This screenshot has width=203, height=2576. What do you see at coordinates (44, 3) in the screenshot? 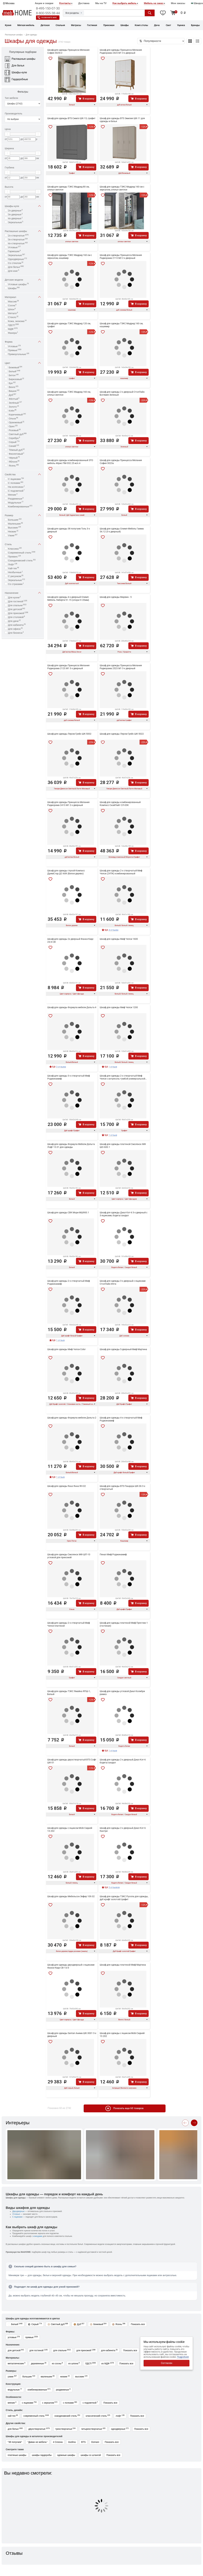
I see `Акции и скидки` at bounding box center [44, 3].